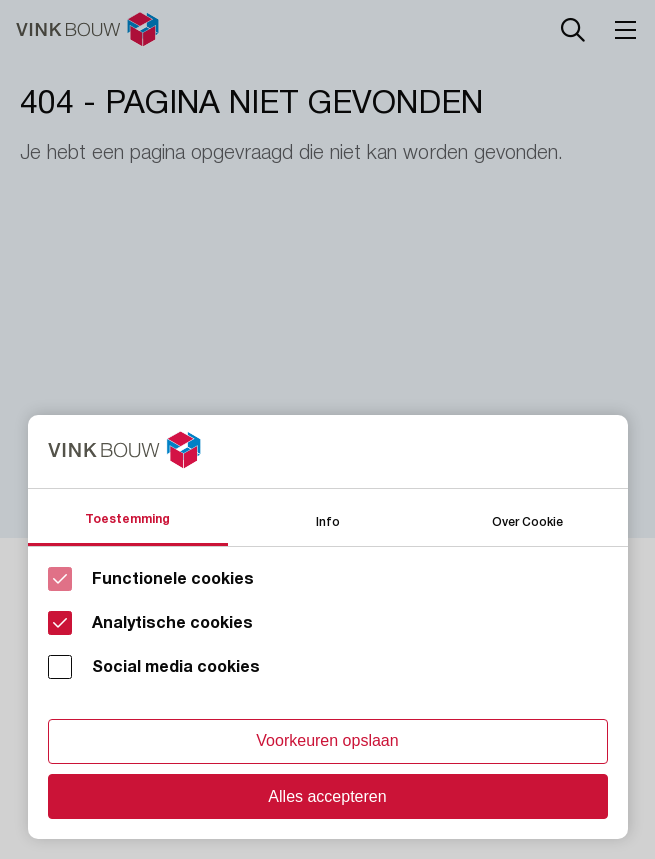 This screenshot has width=655, height=859. I want to click on Analytische cookies, so click(172, 623).